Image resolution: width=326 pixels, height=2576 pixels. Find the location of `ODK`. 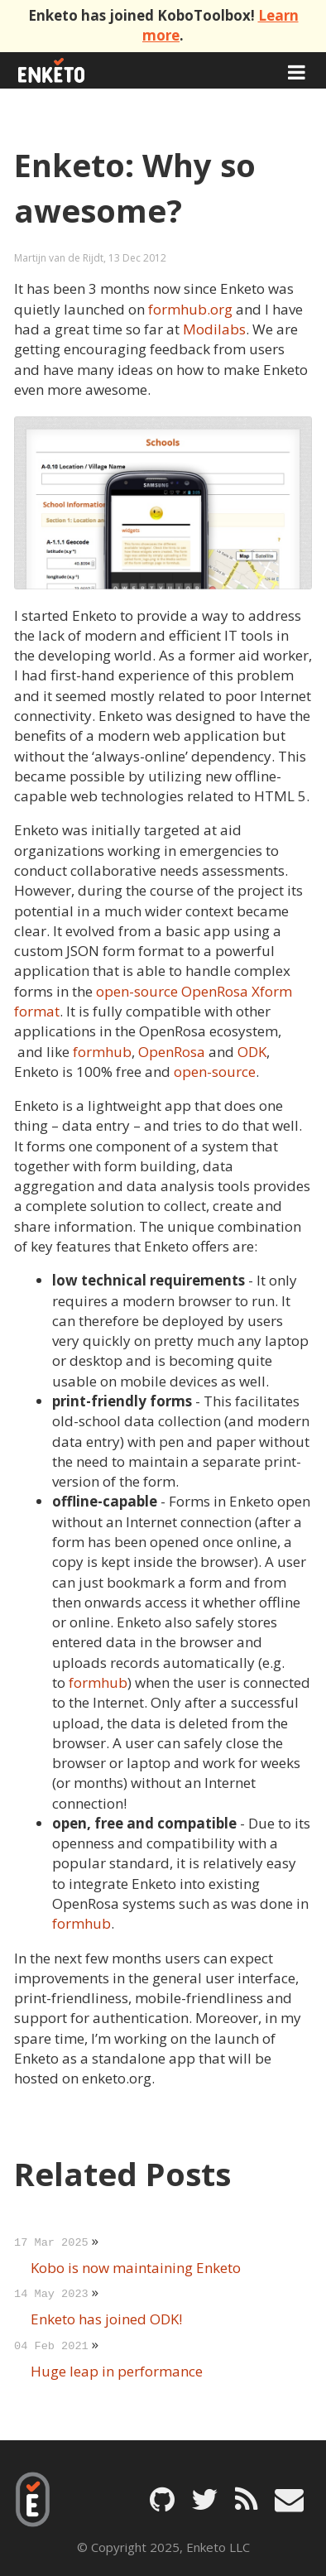

ODK is located at coordinates (251, 1051).